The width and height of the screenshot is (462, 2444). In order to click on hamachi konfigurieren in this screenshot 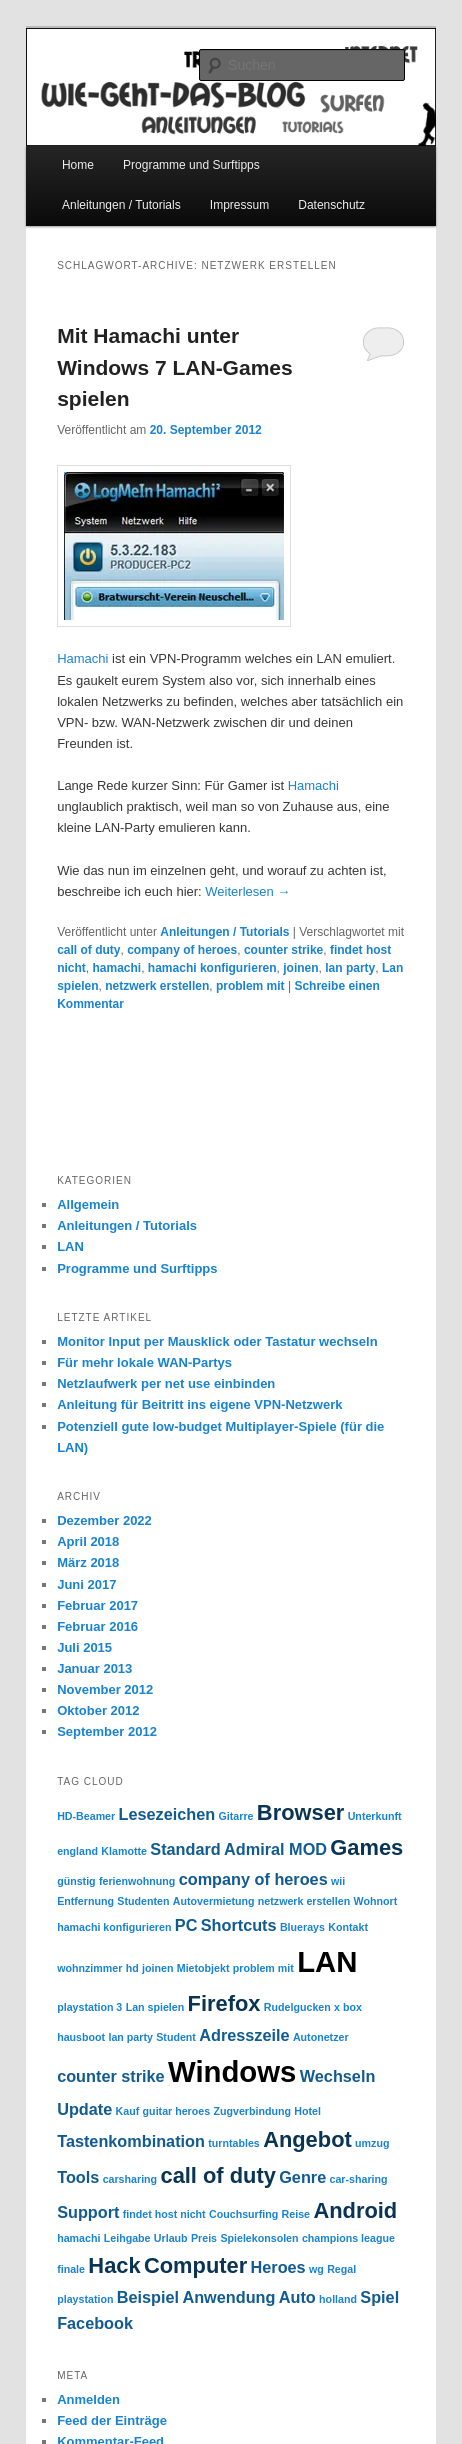, I will do `click(212, 968)`.